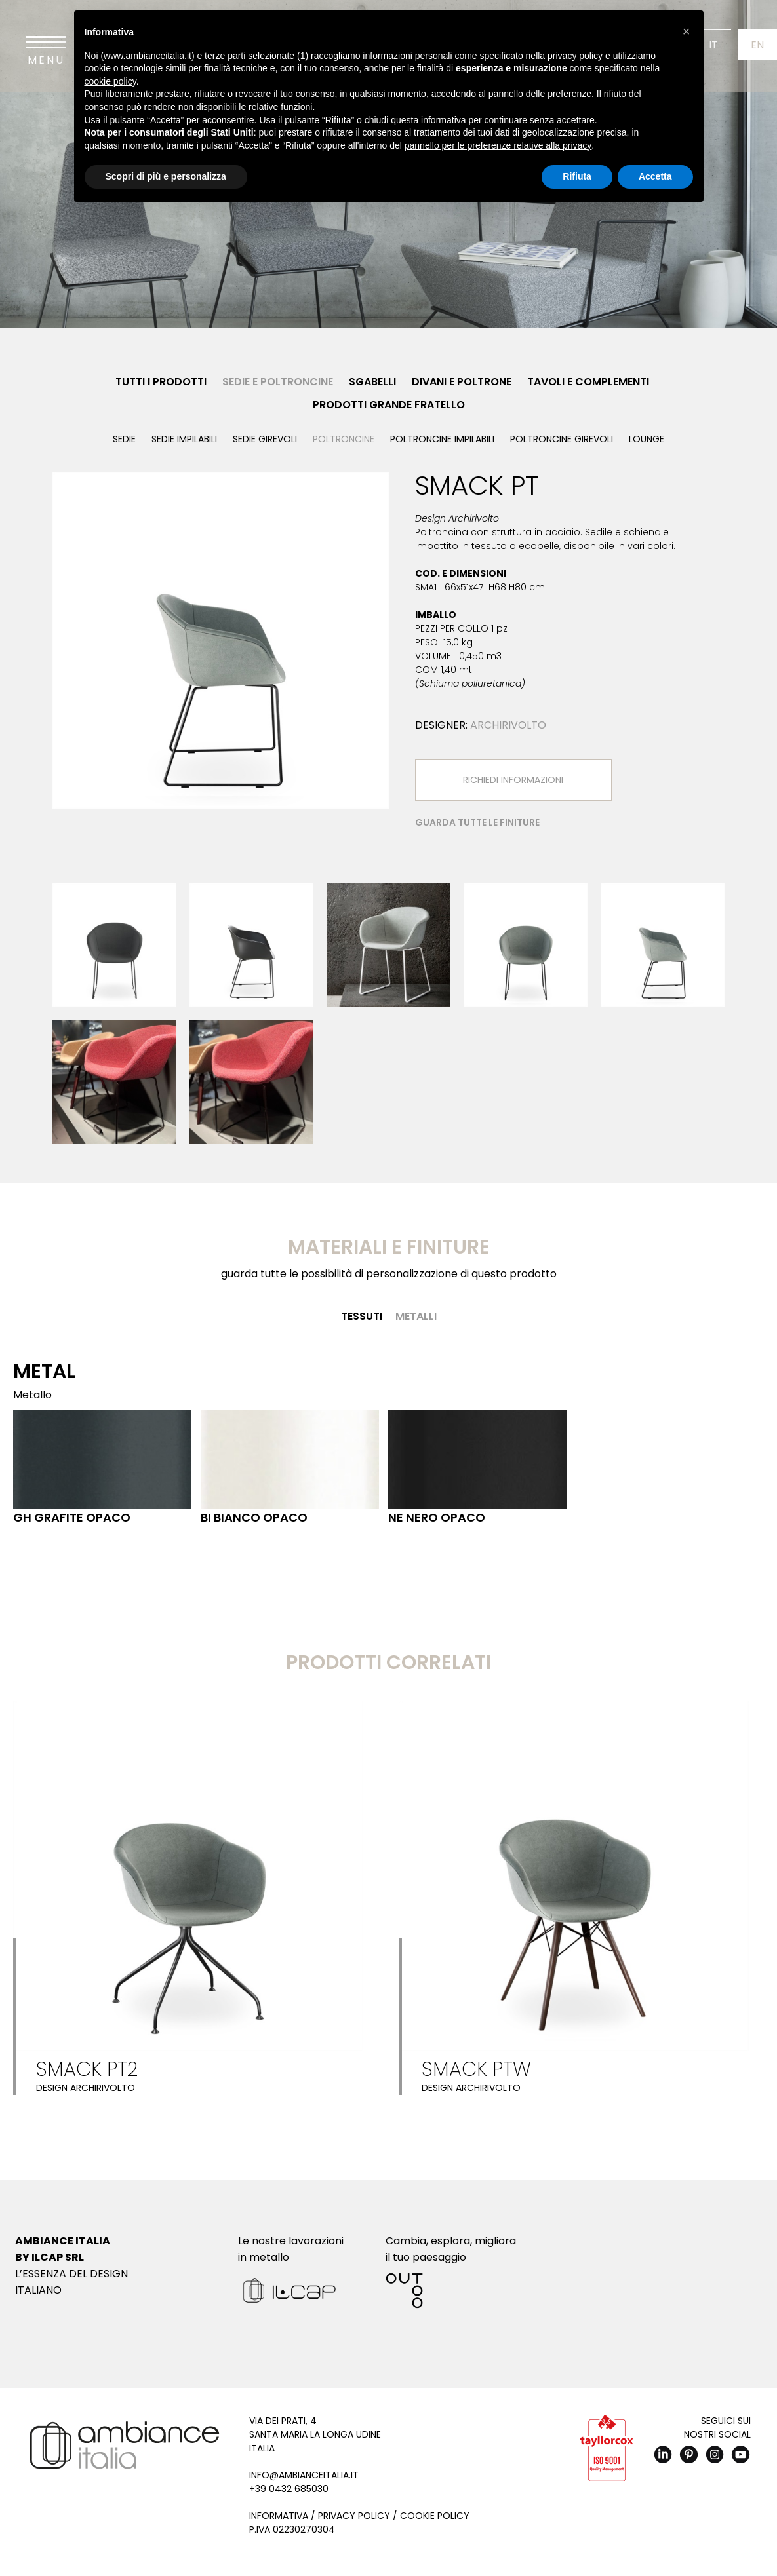 The height and width of the screenshot is (2576, 777). What do you see at coordinates (442, 439) in the screenshot?
I see `Poltroncine impilabili` at bounding box center [442, 439].